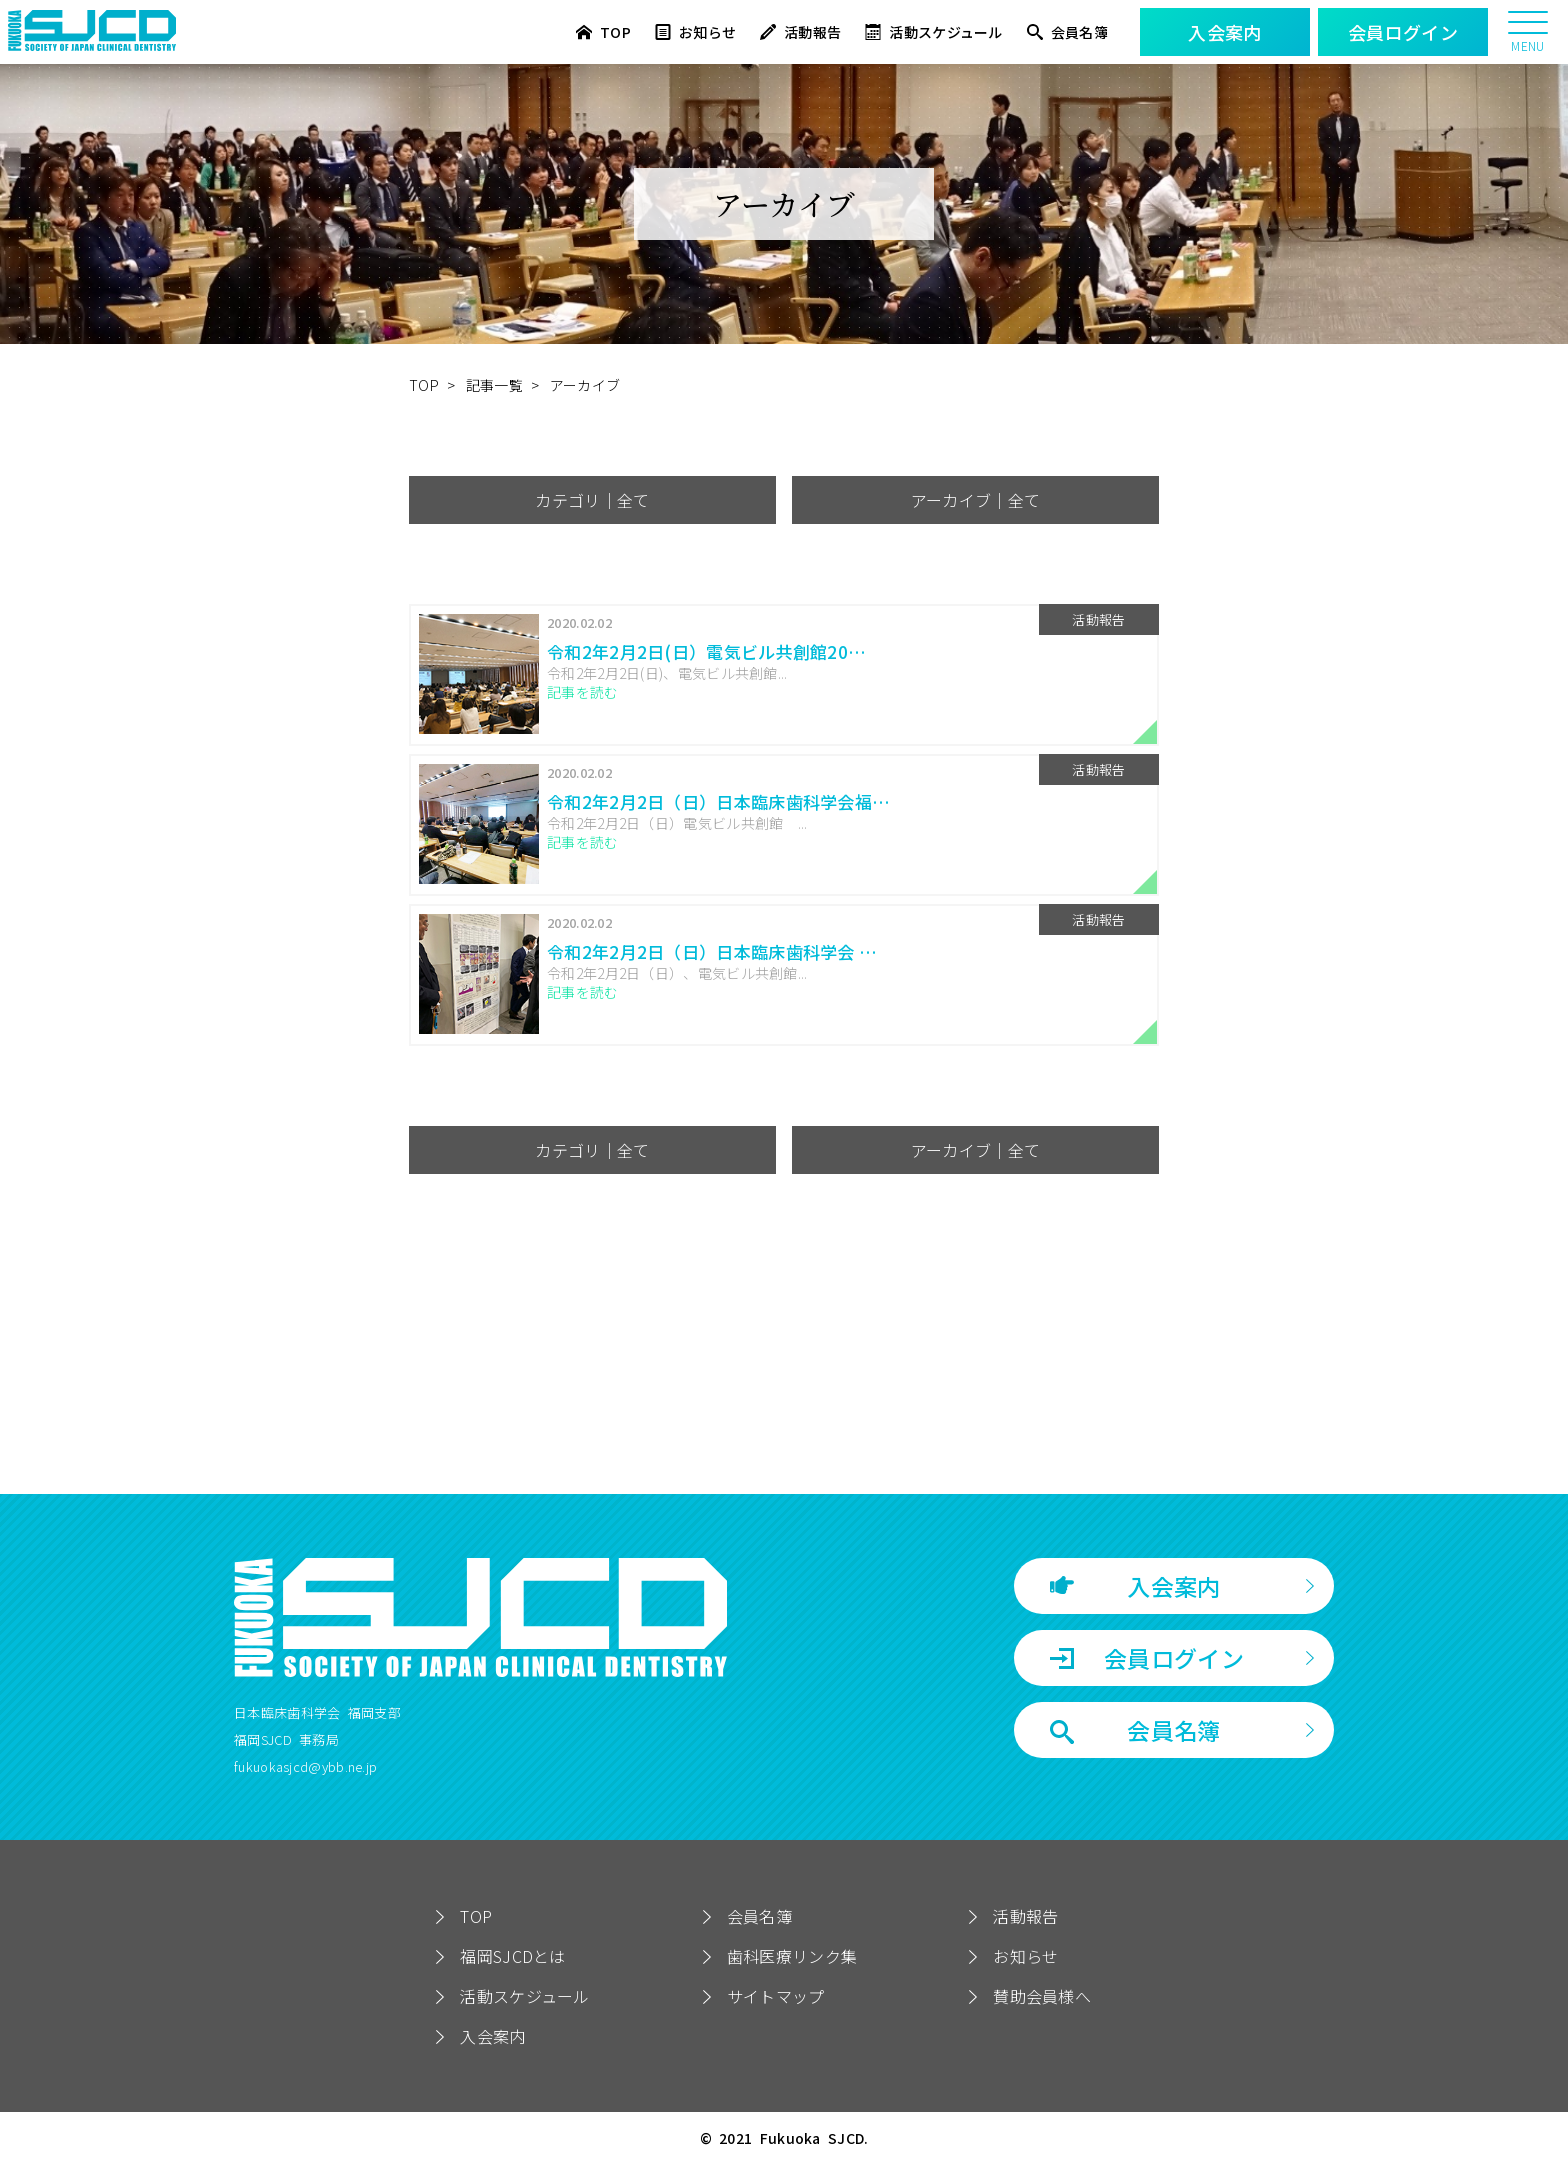 This screenshot has width=1568, height=2164. What do you see at coordinates (603, 32) in the screenshot?
I see `TOP` at bounding box center [603, 32].